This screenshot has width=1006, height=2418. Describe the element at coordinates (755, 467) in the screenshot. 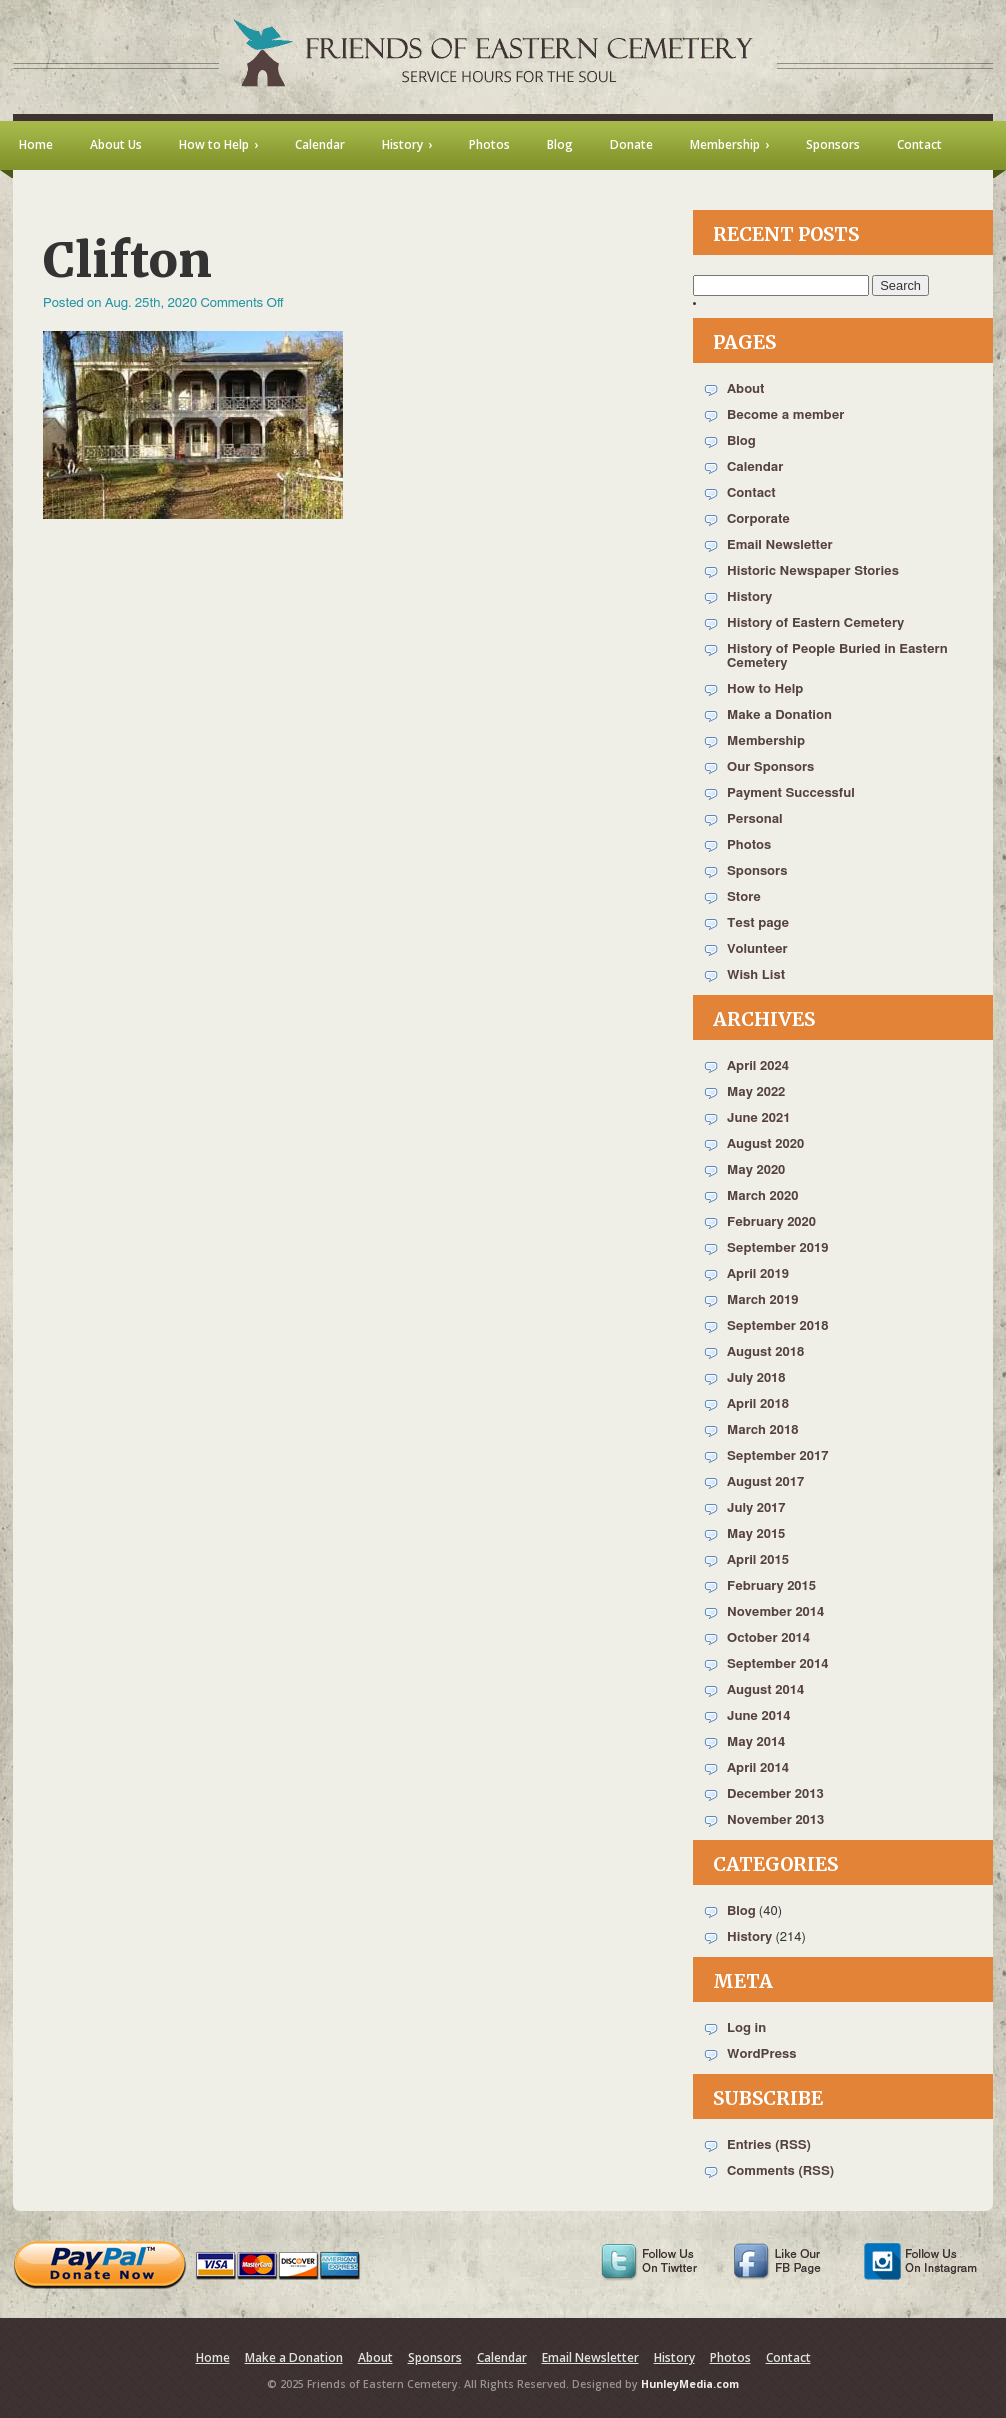

I see `Calendar` at that location.